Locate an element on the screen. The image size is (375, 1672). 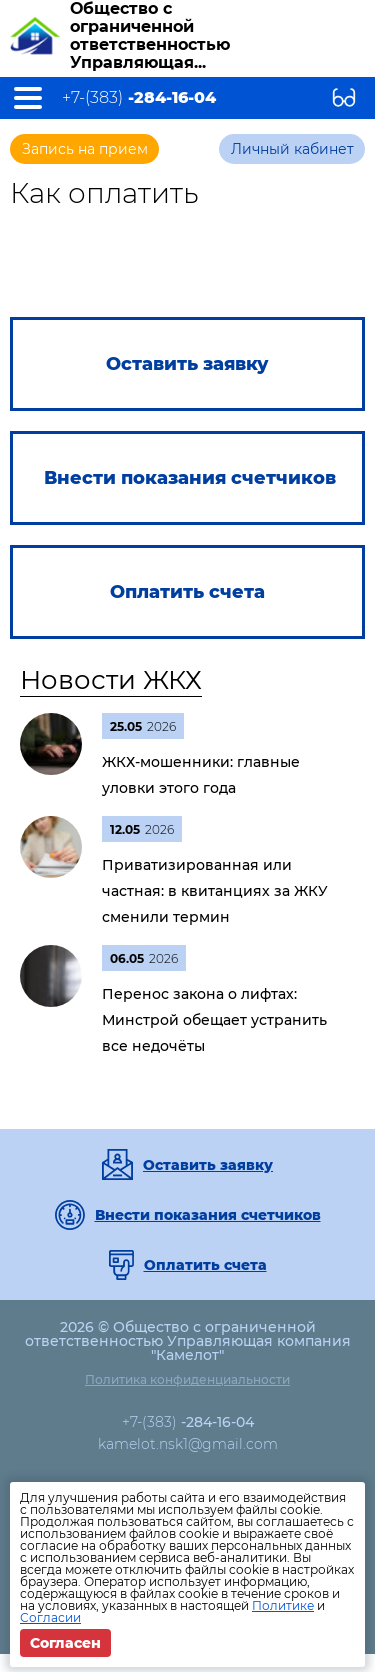
Согласии is located at coordinates (50, 1617).